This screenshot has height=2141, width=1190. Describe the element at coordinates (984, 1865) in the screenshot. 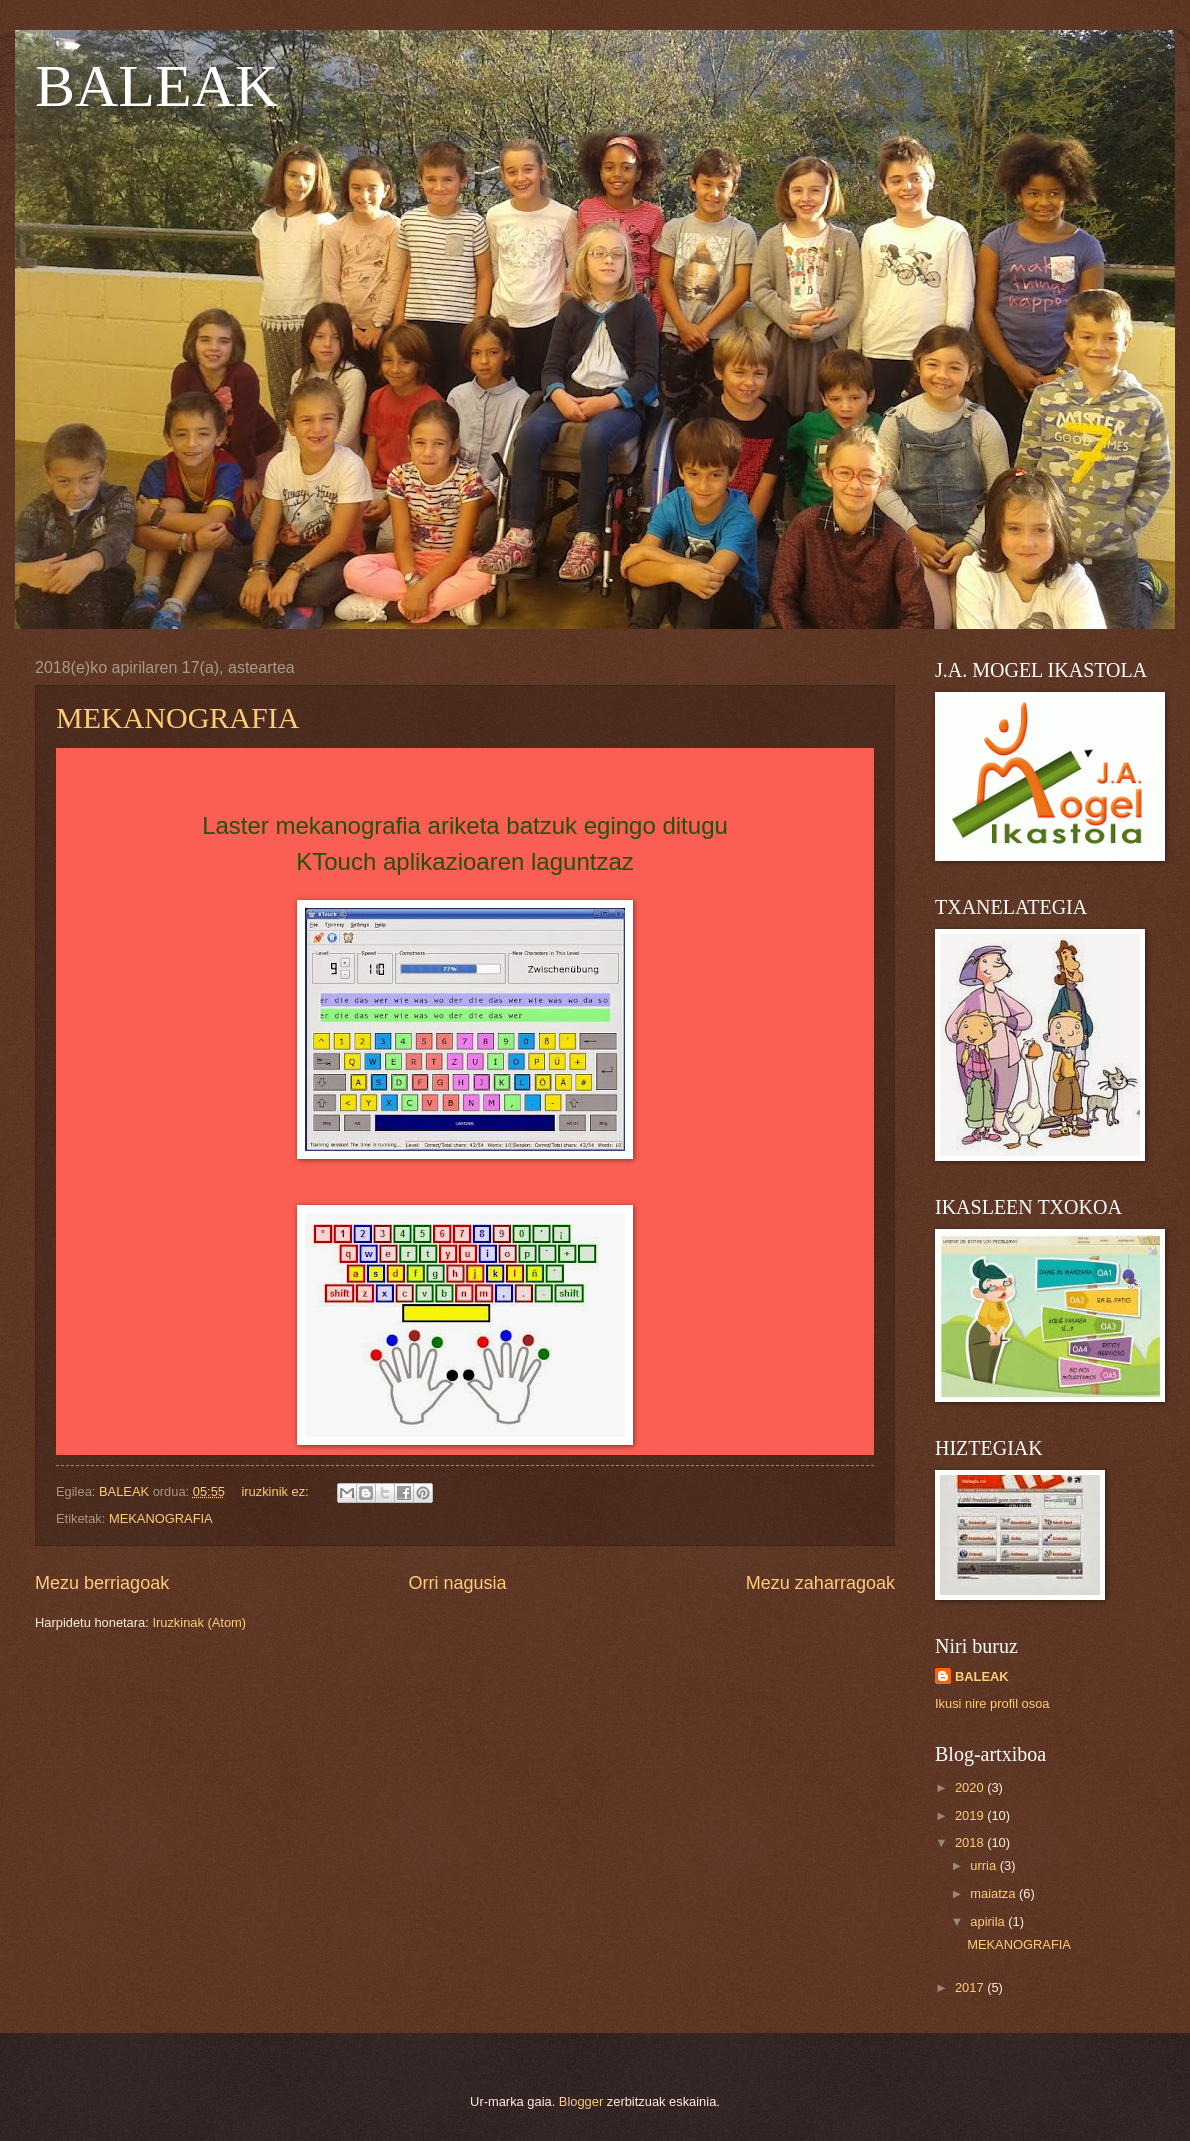

I see `urria` at that location.